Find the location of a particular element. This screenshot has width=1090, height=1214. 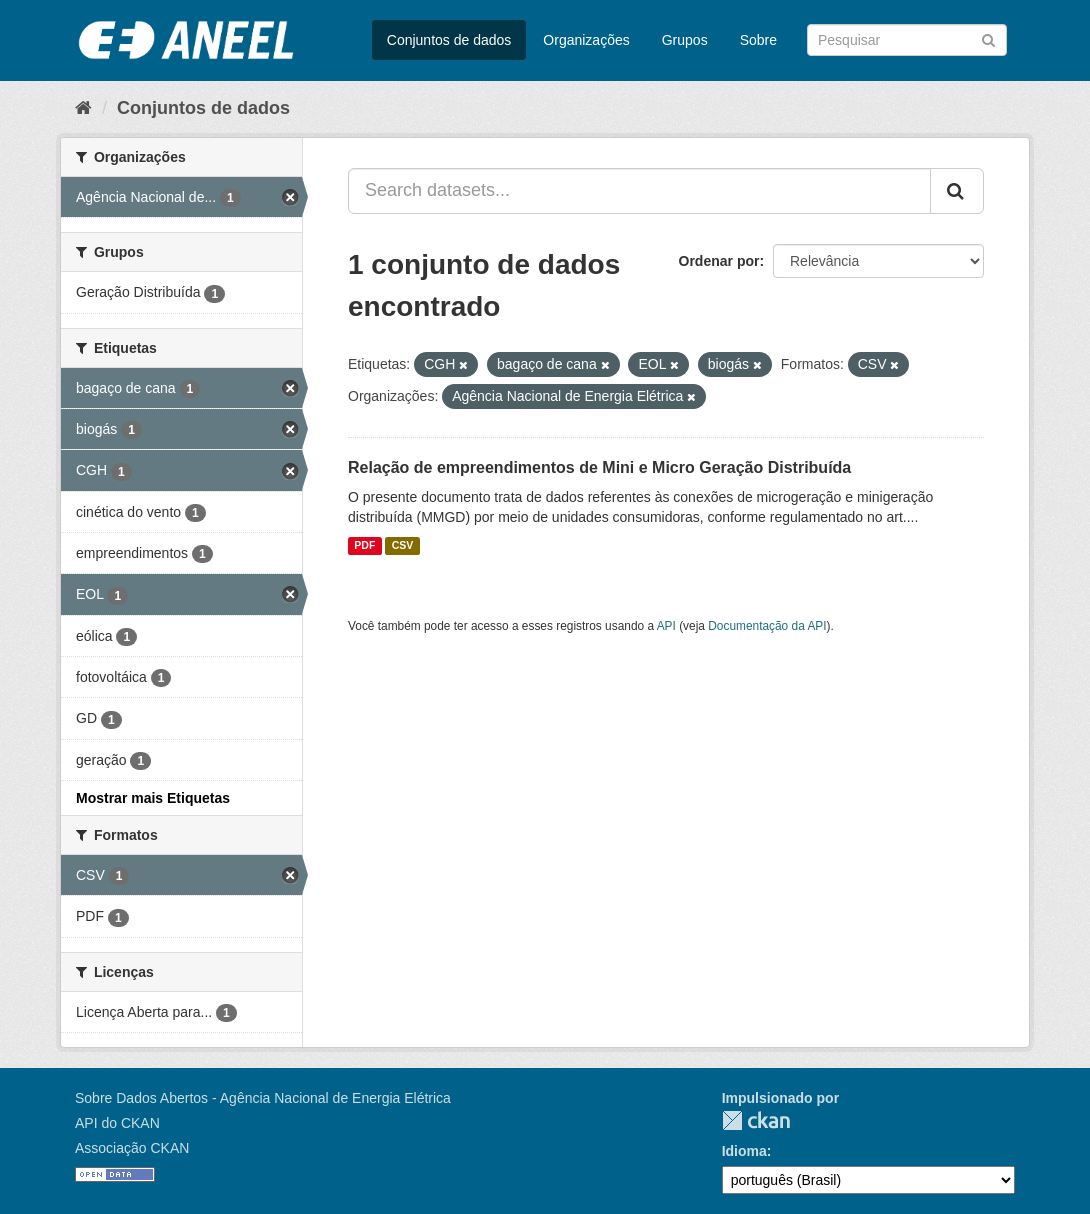

Organizações is located at coordinates (586, 40).